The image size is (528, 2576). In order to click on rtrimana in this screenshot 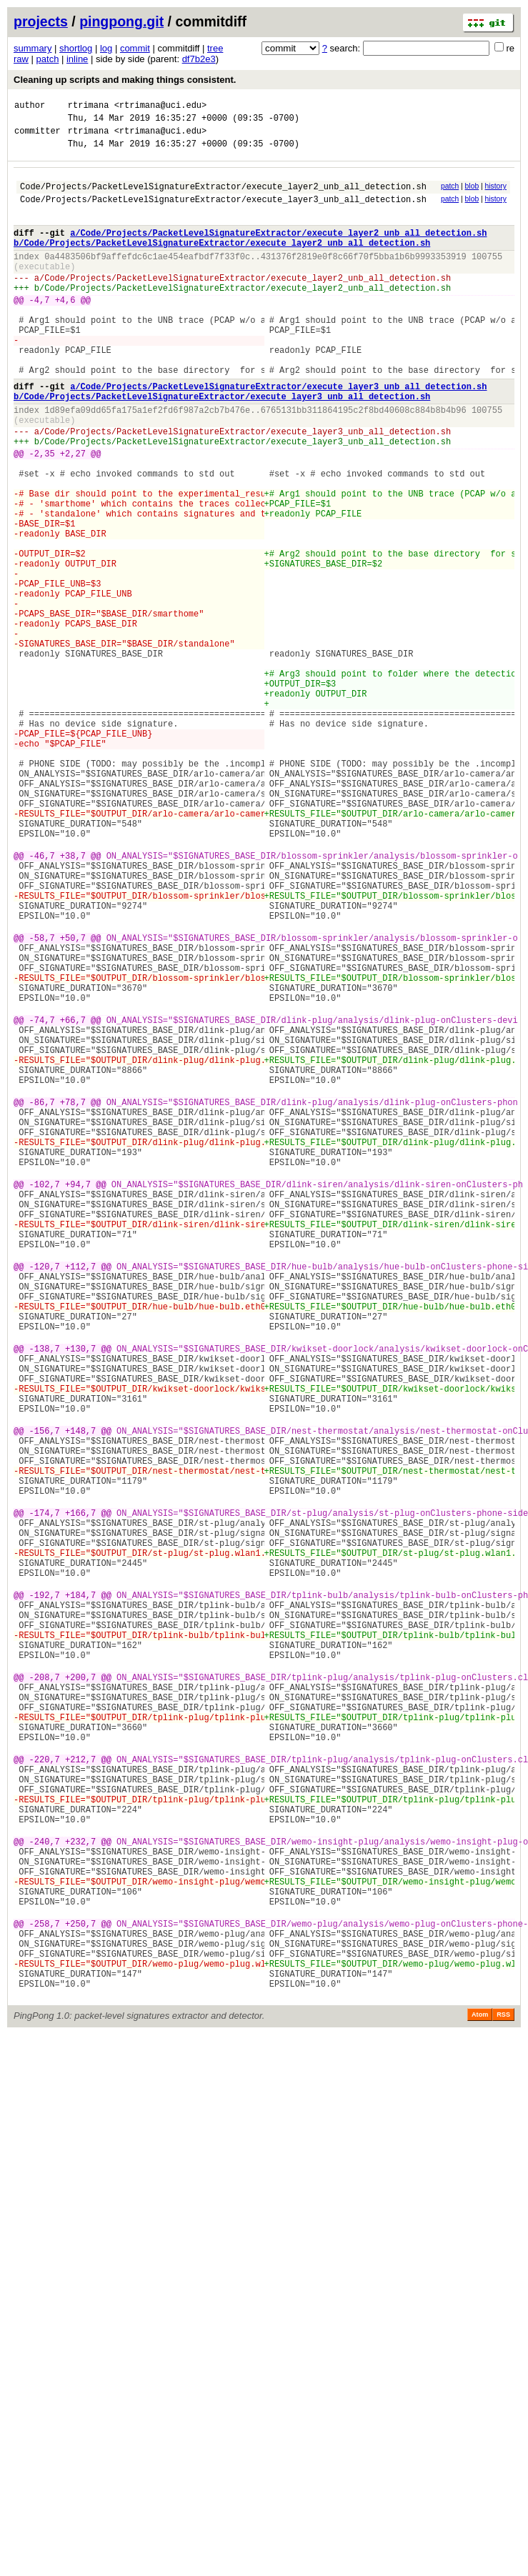, I will do `click(88, 107)`.